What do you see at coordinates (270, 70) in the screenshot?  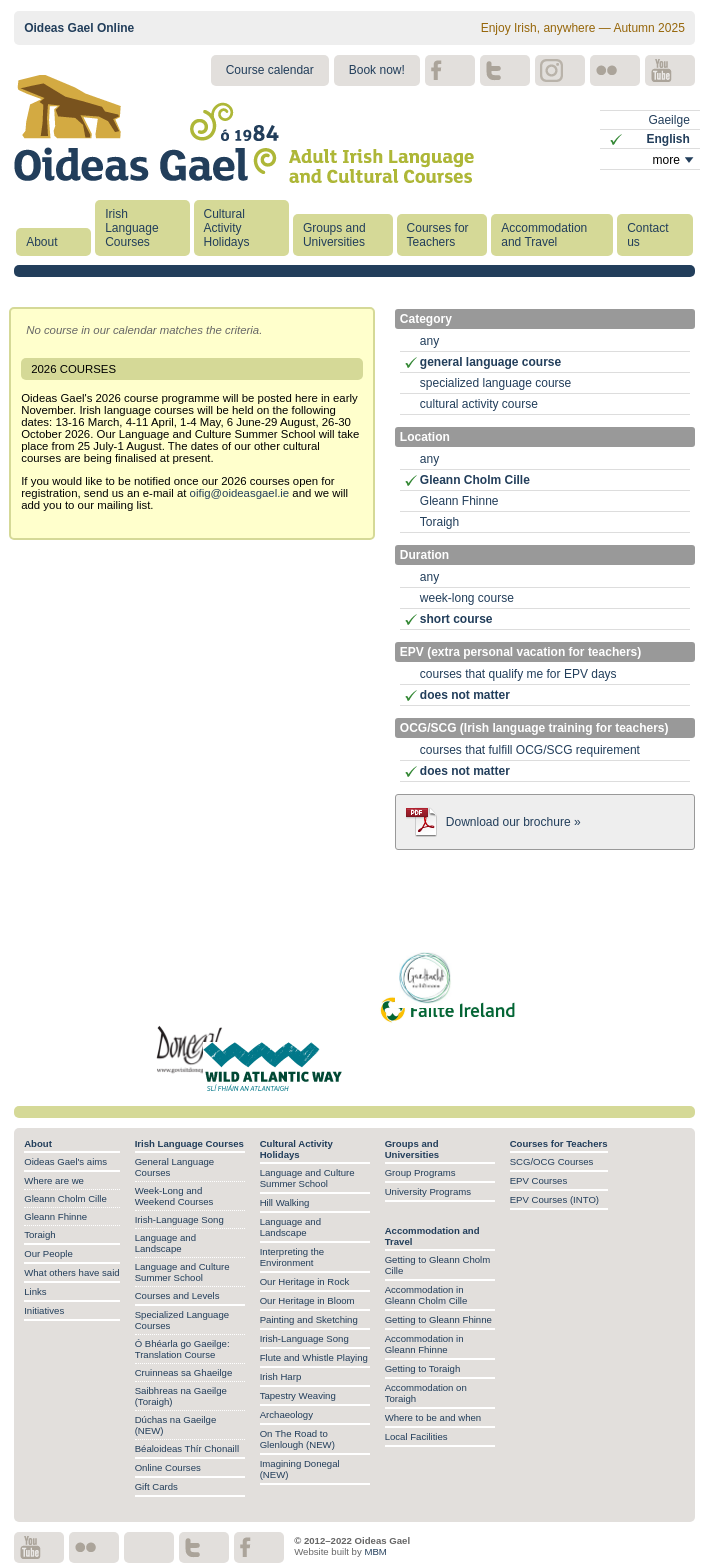 I see `Course calendar` at bounding box center [270, 70].